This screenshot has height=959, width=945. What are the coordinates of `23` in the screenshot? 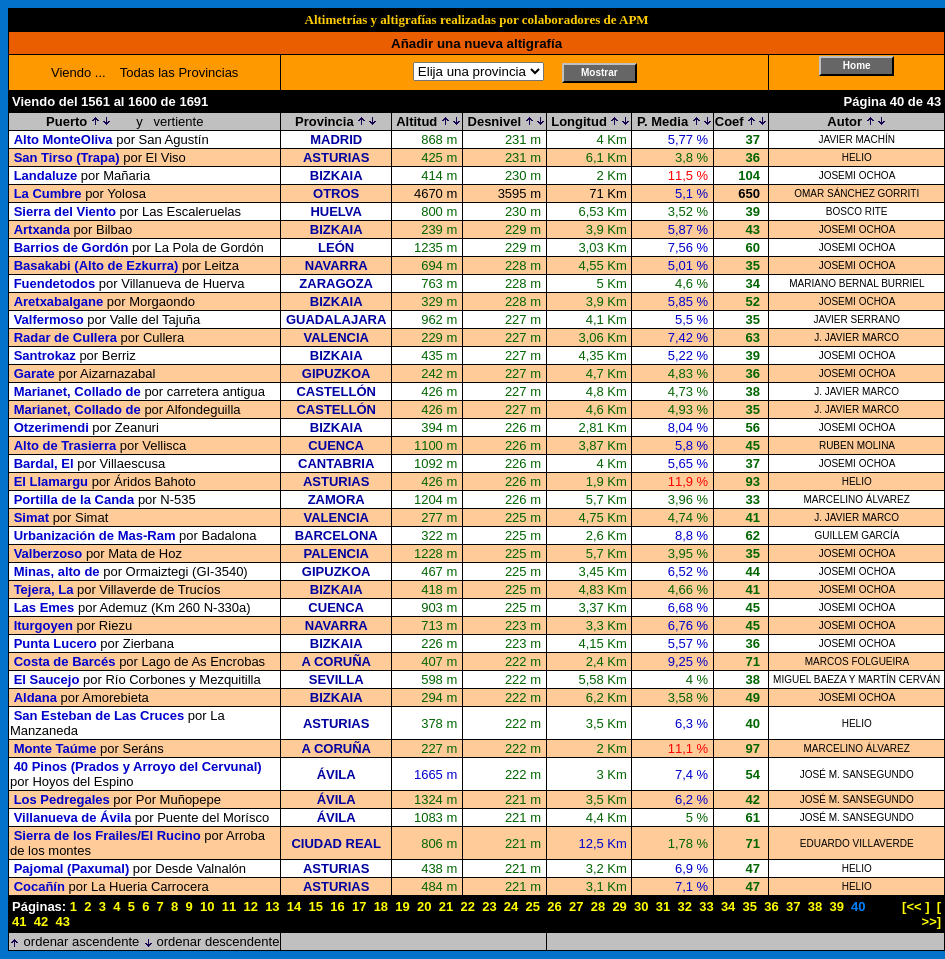 It's located at (489, 906).